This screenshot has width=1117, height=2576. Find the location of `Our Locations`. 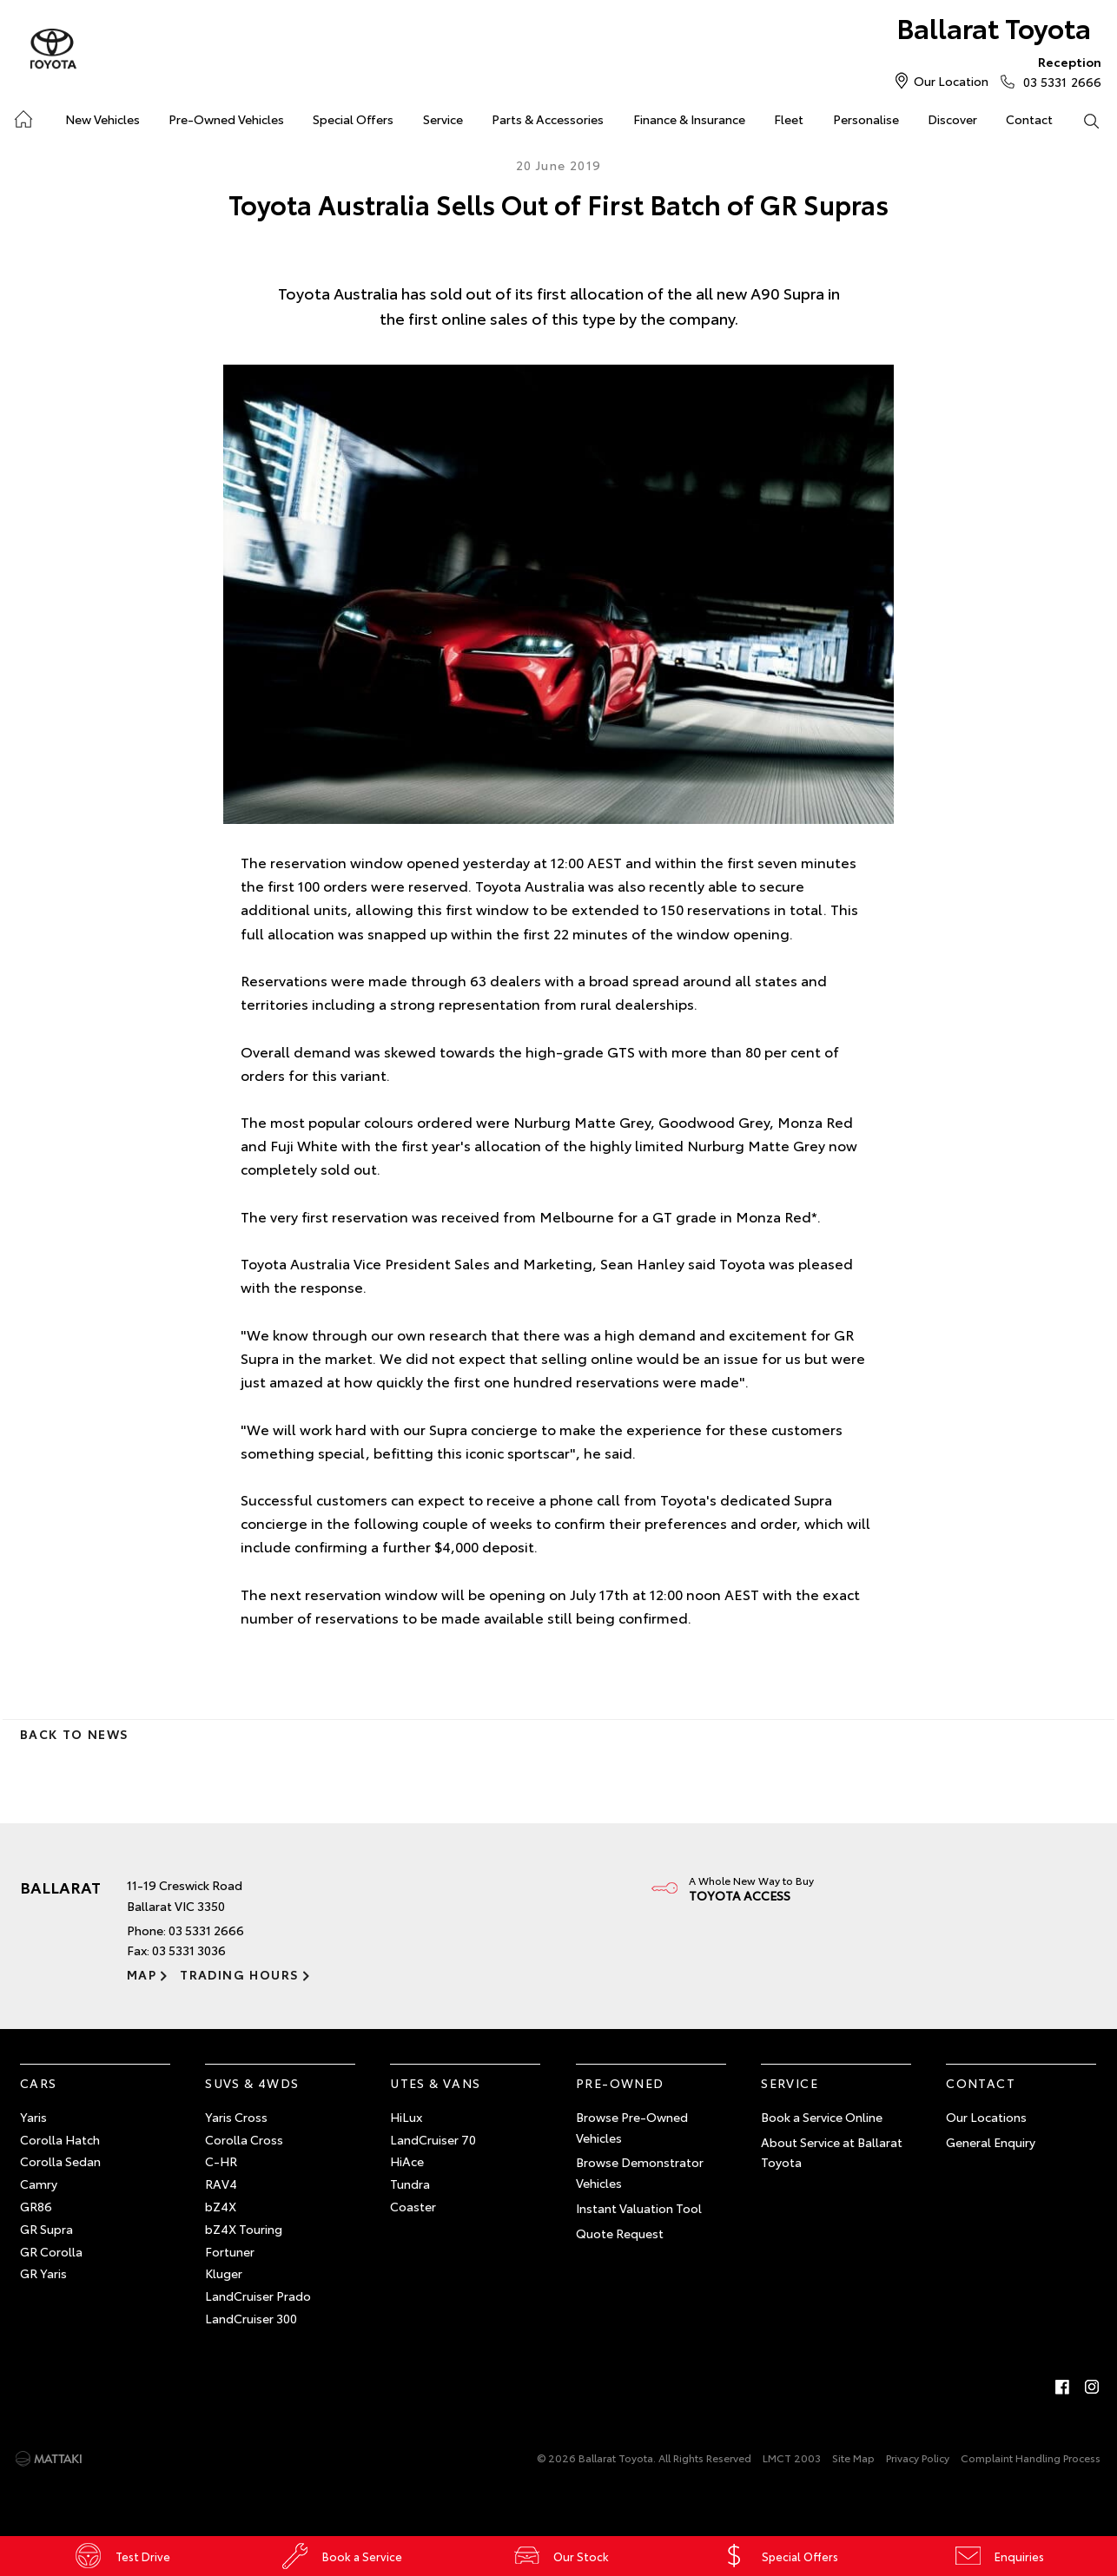

Our Locations is located at coordinates (986, 2116).